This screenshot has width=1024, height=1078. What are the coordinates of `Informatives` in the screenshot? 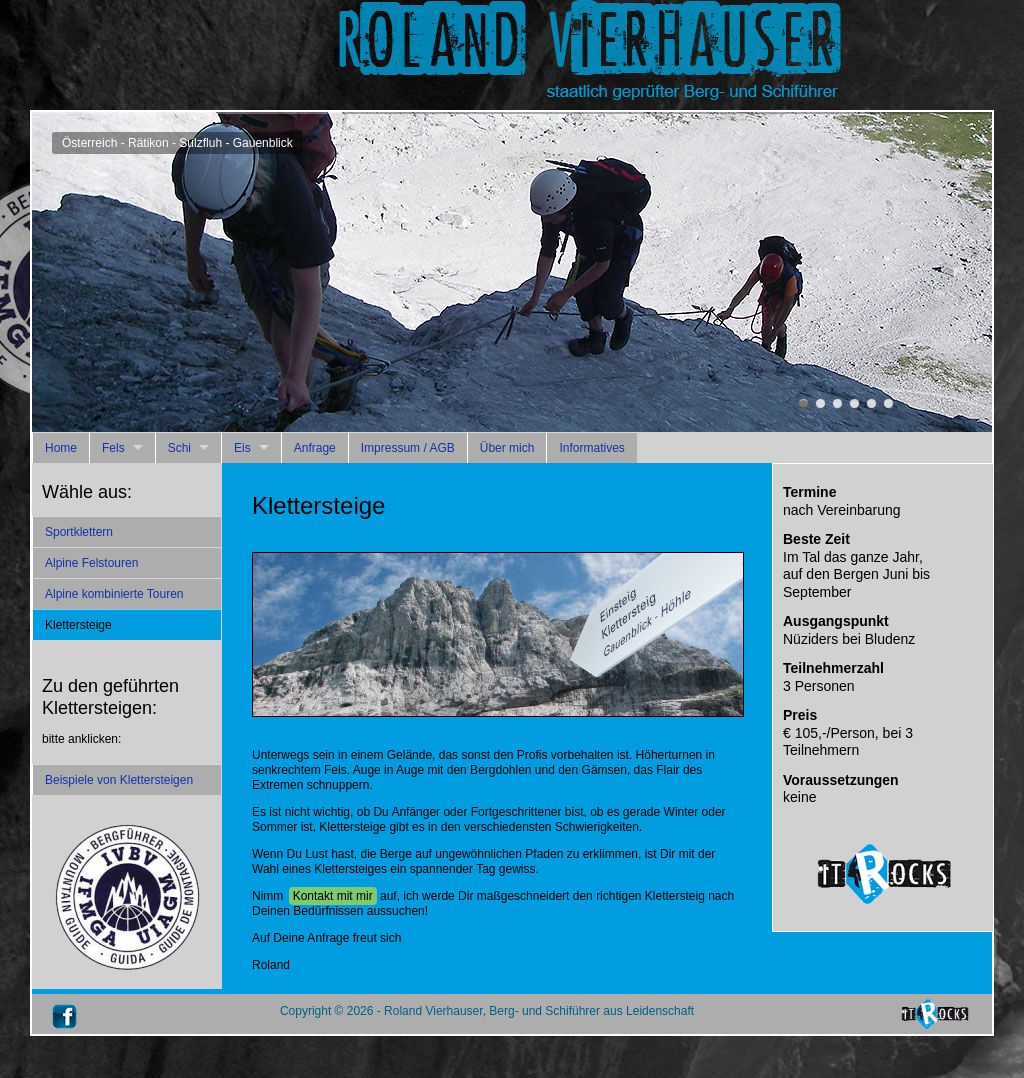 It's located at (591, 448).